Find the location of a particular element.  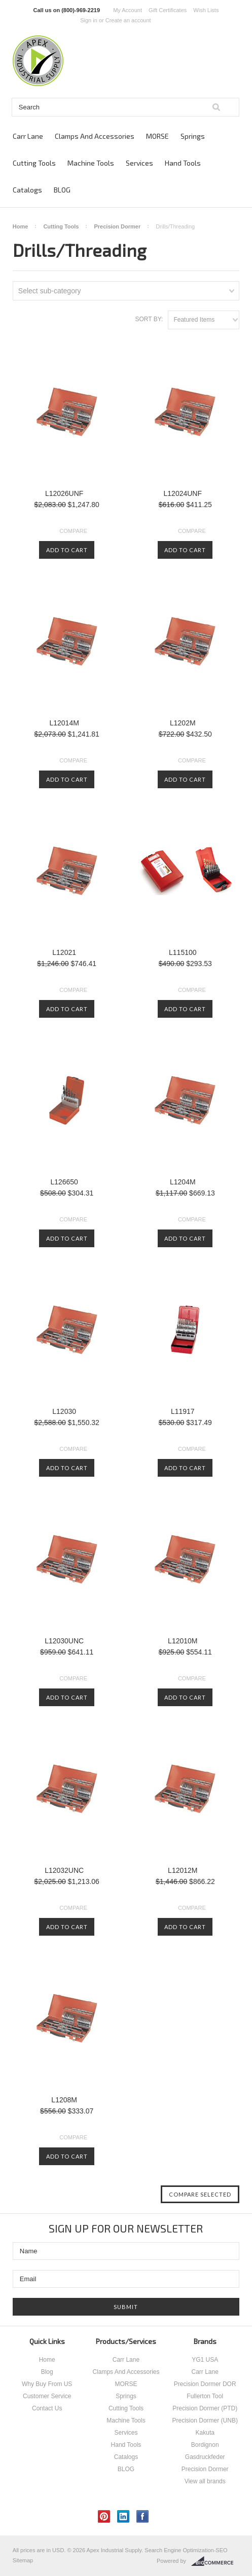

My Account is located at coordinates (127, 10).